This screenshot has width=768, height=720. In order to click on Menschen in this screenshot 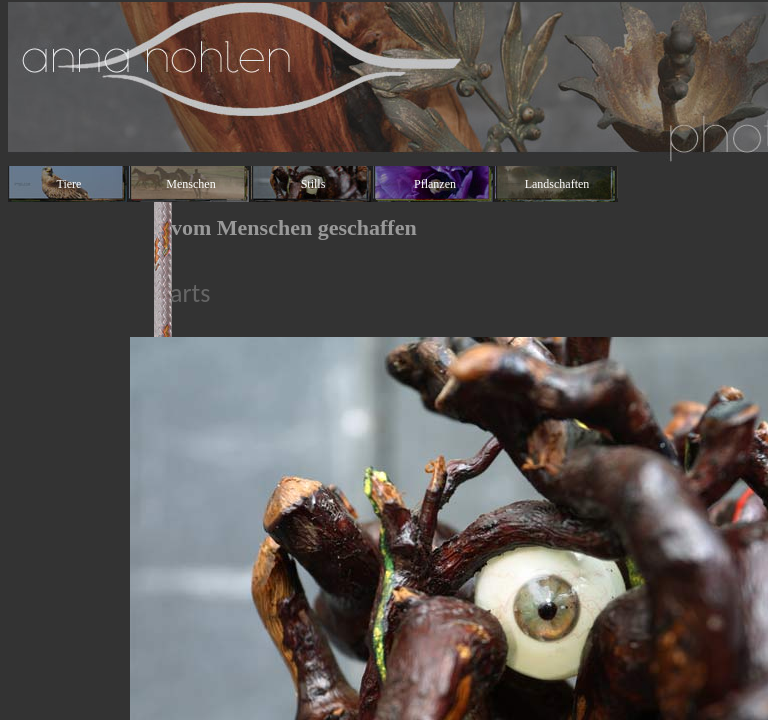, I will do `click(190, 184)`.